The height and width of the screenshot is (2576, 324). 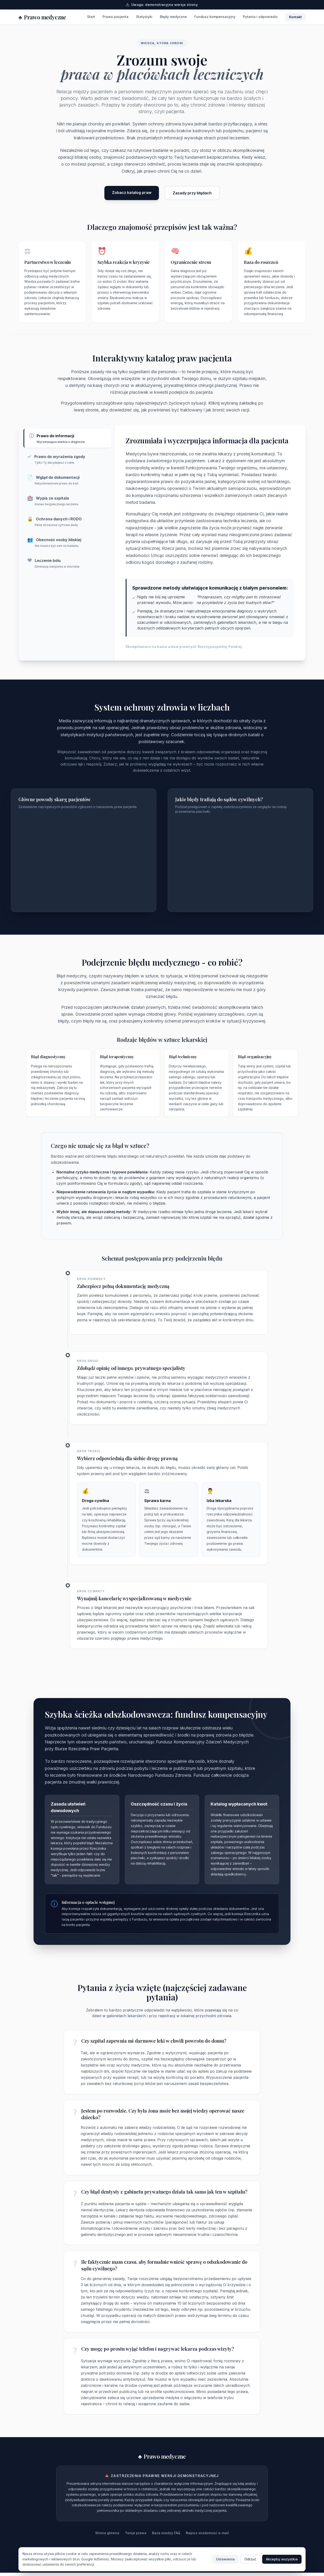 What do you see at coordinates (115, 17) in the screenshot?
I see `Prawa pacjenta` at bounding box center [115, 17].